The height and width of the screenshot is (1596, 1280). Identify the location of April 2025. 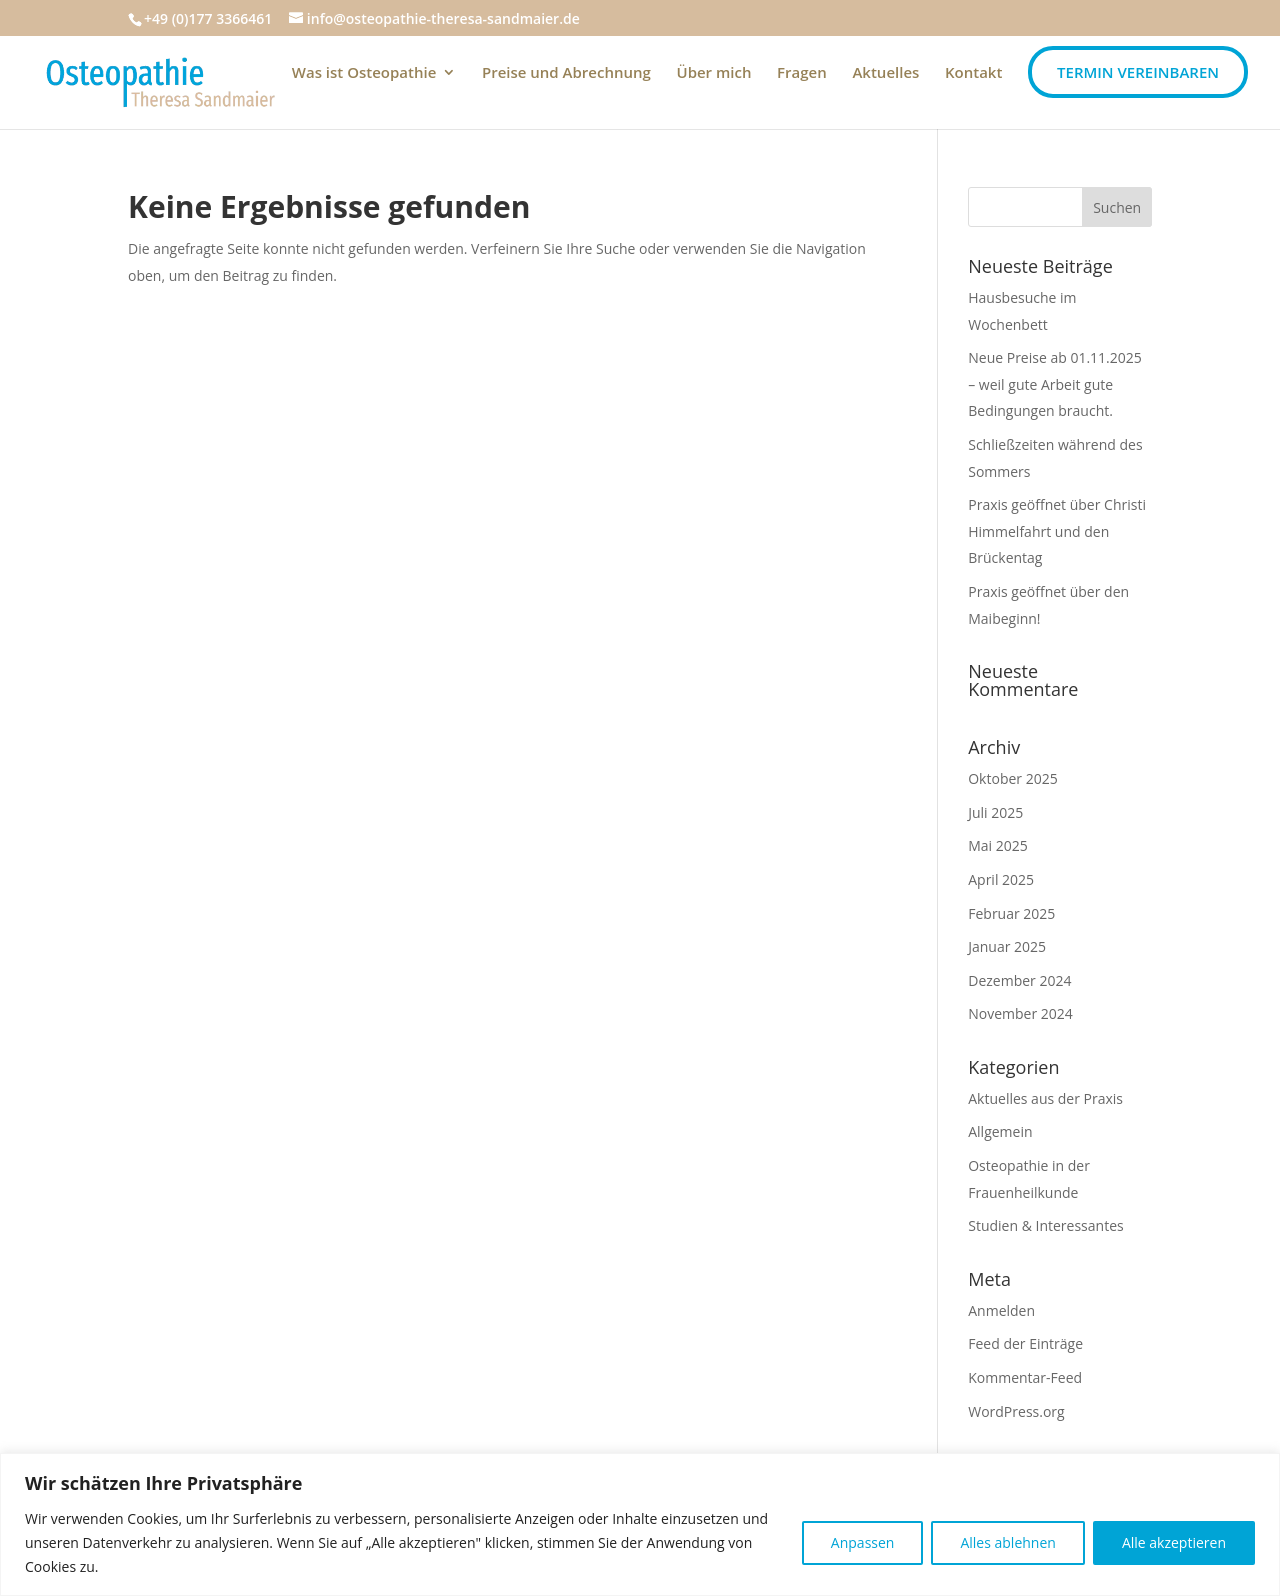
(1001, 879).